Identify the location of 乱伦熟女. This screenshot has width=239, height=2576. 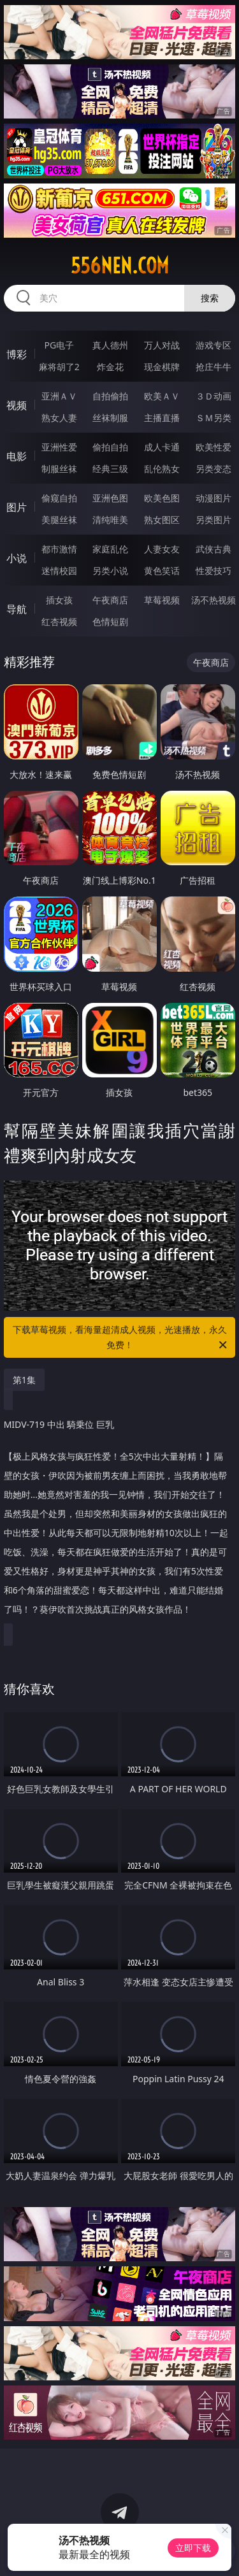
(162, 469).